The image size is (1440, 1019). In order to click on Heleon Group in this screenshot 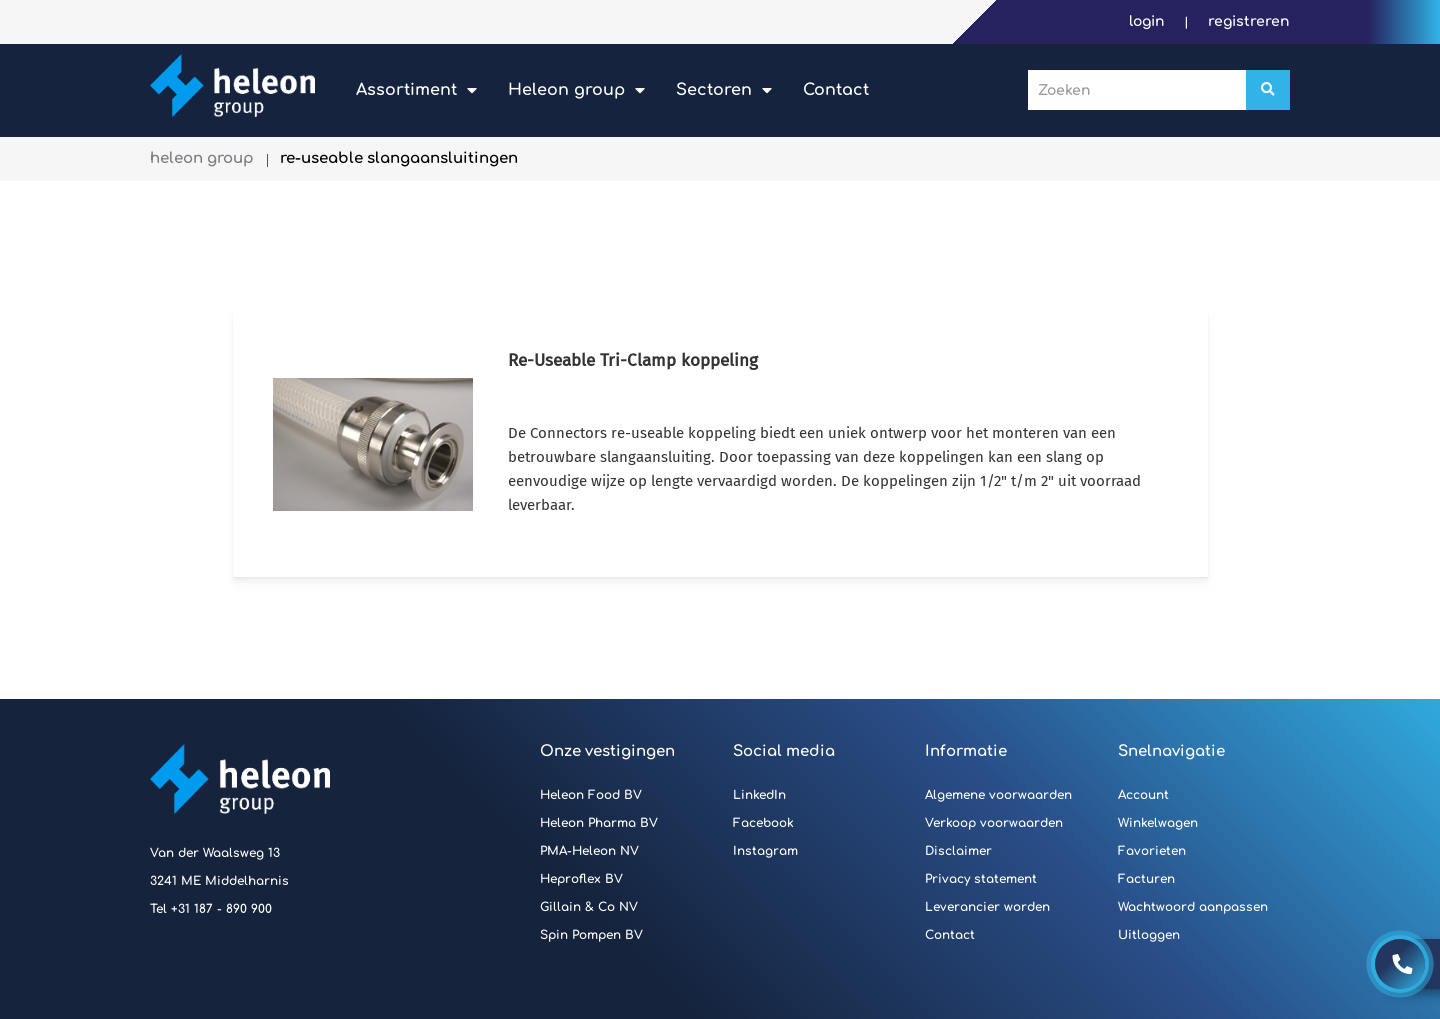, I will do `click(566, 90)`.